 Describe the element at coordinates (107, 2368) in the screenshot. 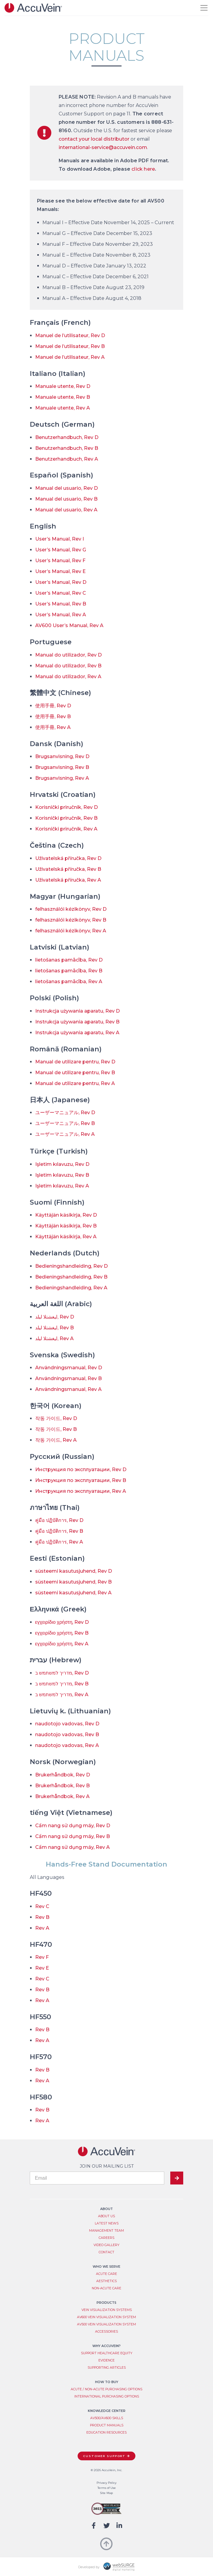

I see `Supporting Articles` at that location.